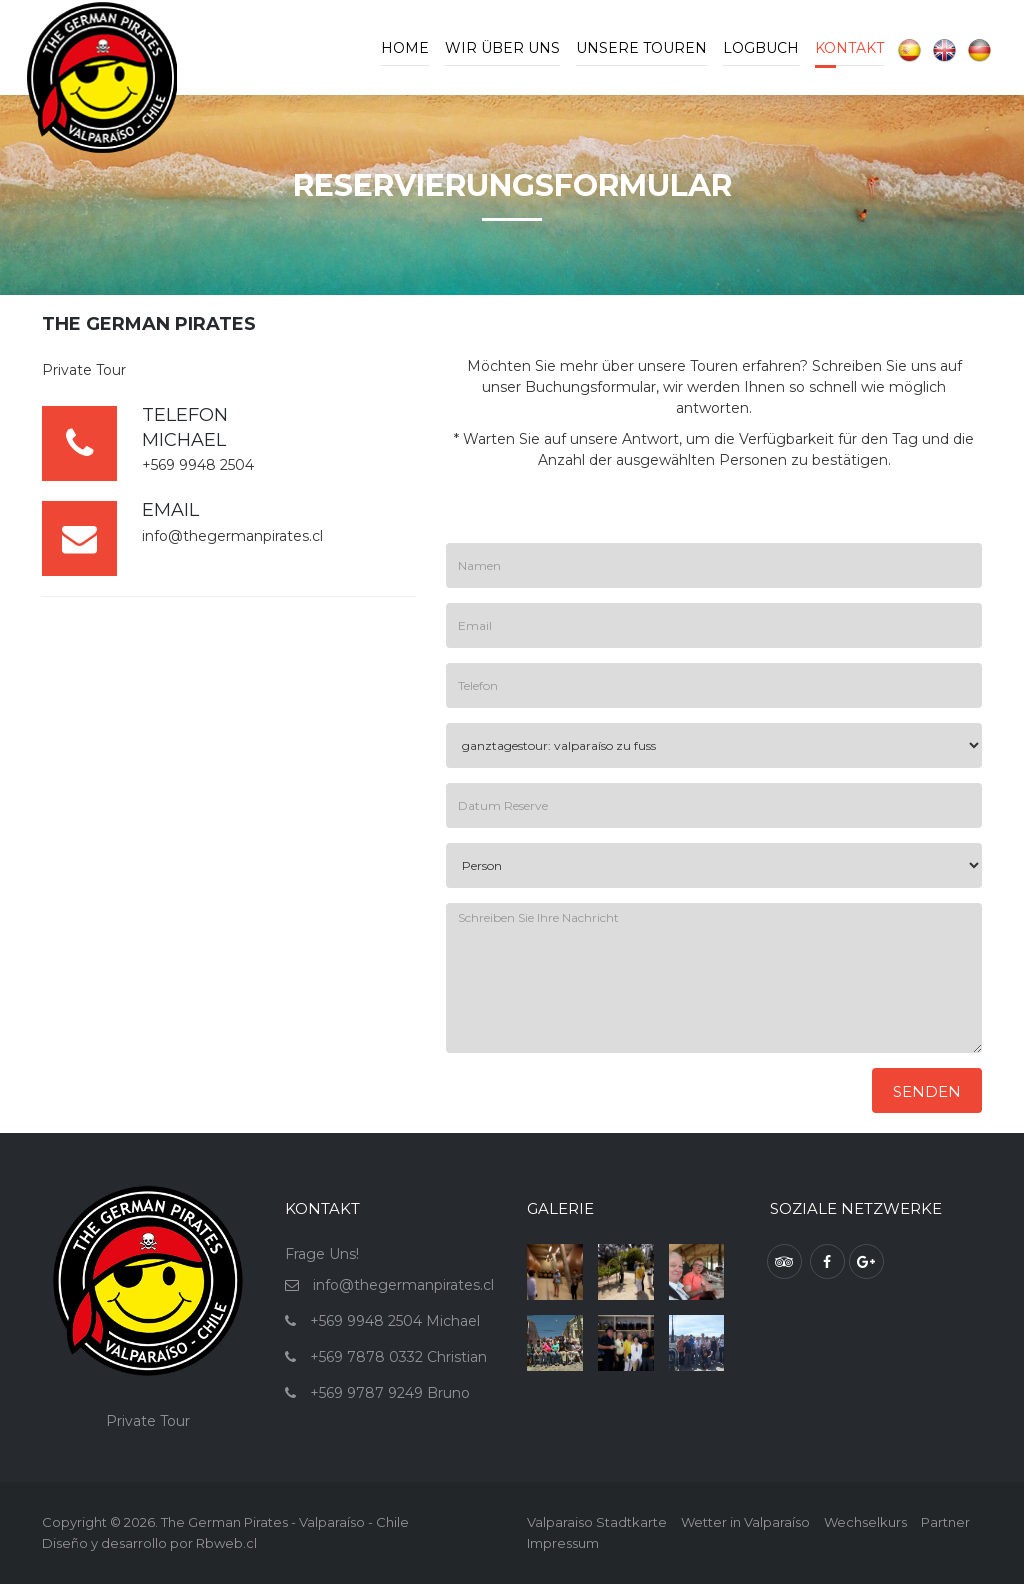 Image resolution: width=1024 pixels, height=1584 pixels. I want to click on Rbweb.cl, so click(226, 1543).